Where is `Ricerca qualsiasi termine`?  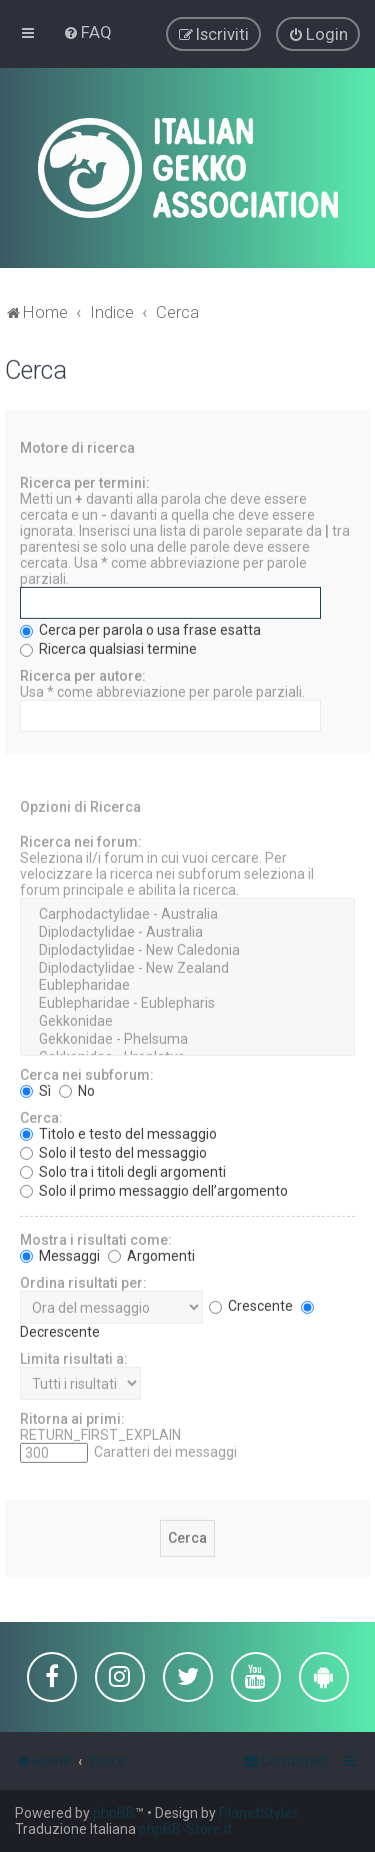
Ricerca qualsiasi termine is located at coordinates (108, 648).